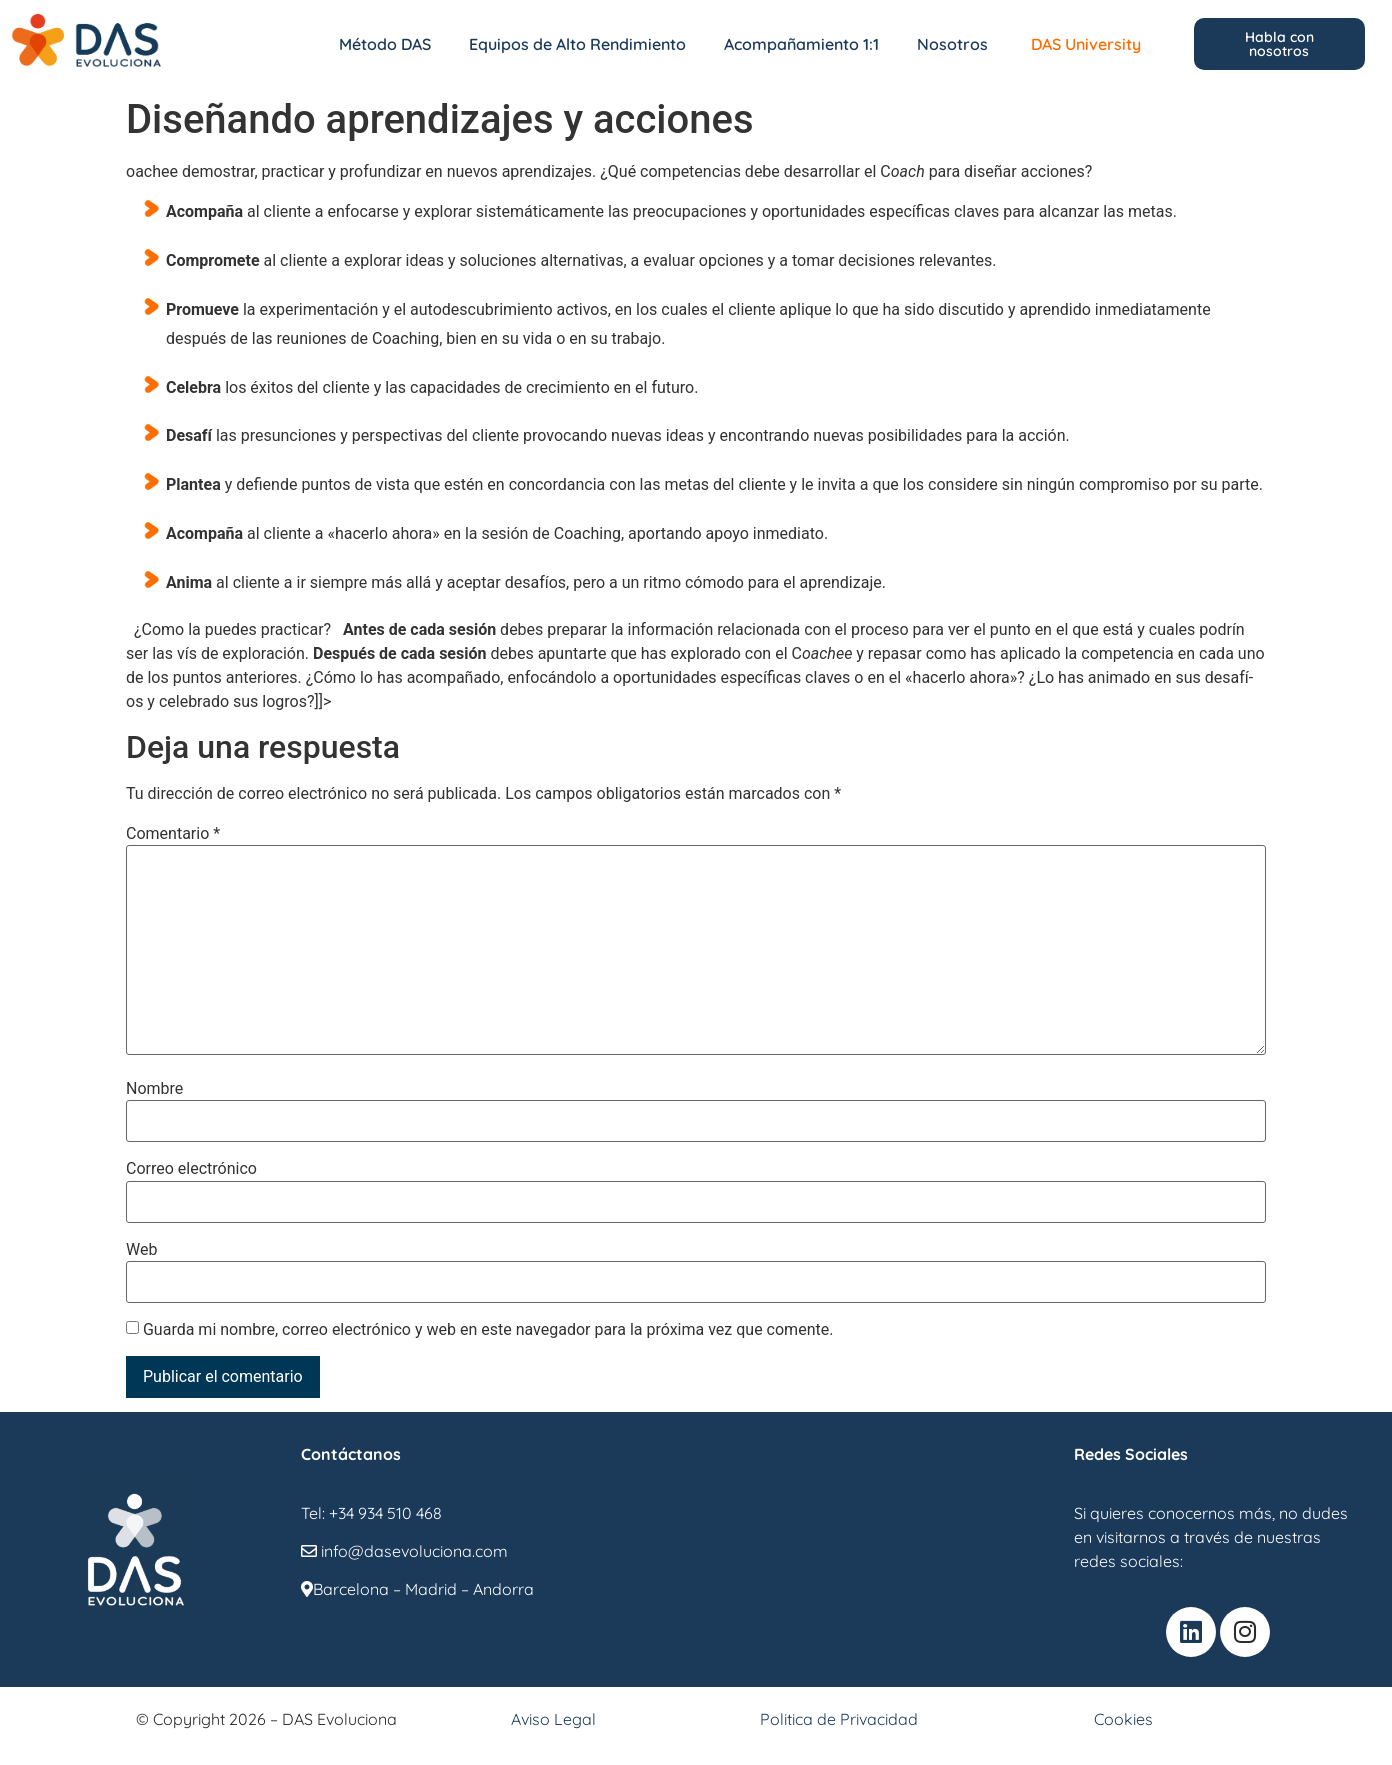 The image size is (1392, 1765). What do you see at coordinates (191, 1169) in the screenshot?
I see `Correo electrónico` at bounding box center [191, 1169].